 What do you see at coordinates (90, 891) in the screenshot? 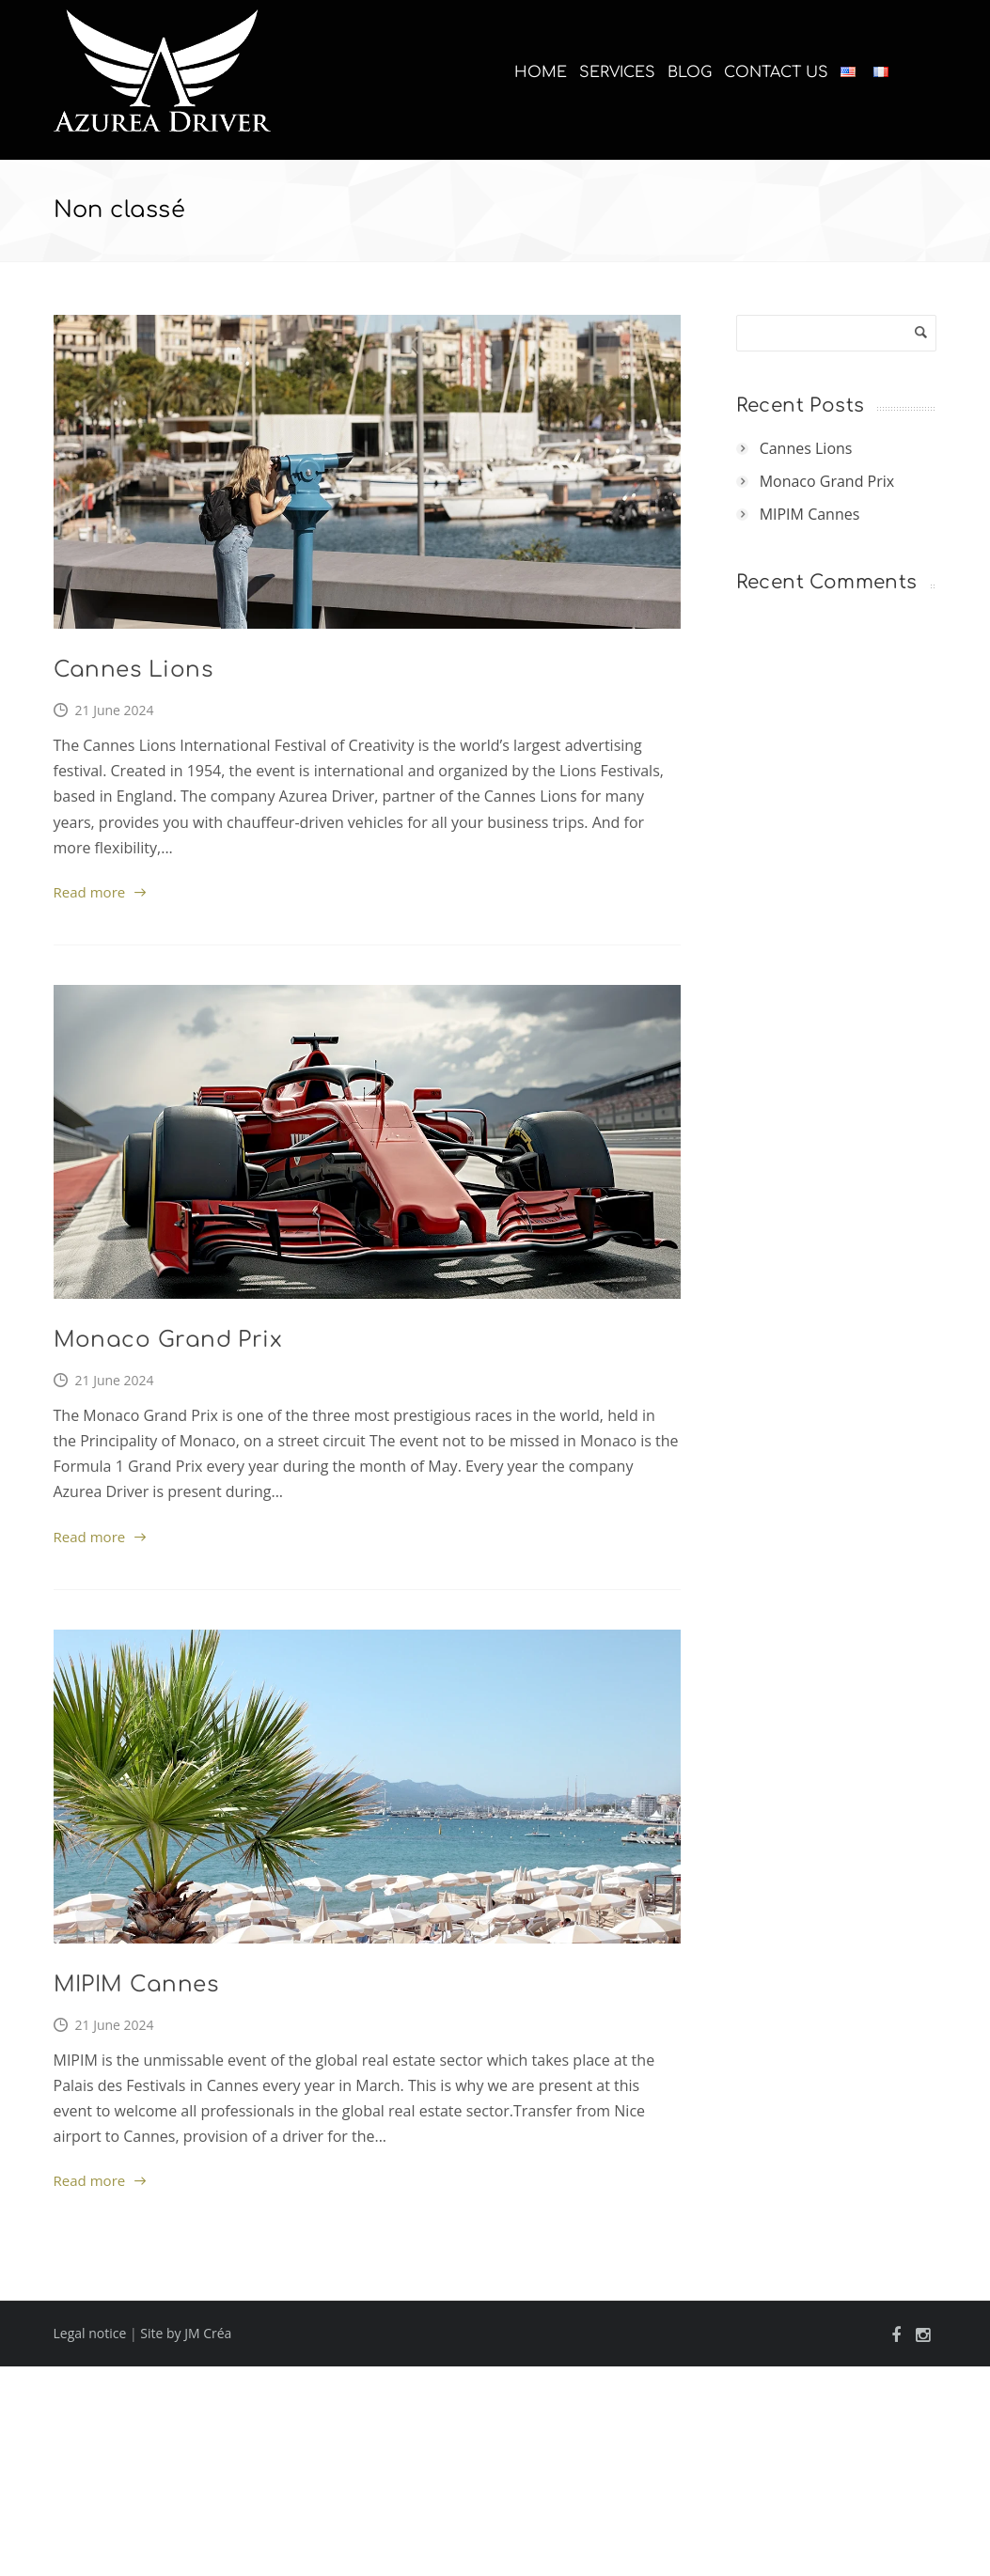
I see `Read more` at bounding box center [90, 891].